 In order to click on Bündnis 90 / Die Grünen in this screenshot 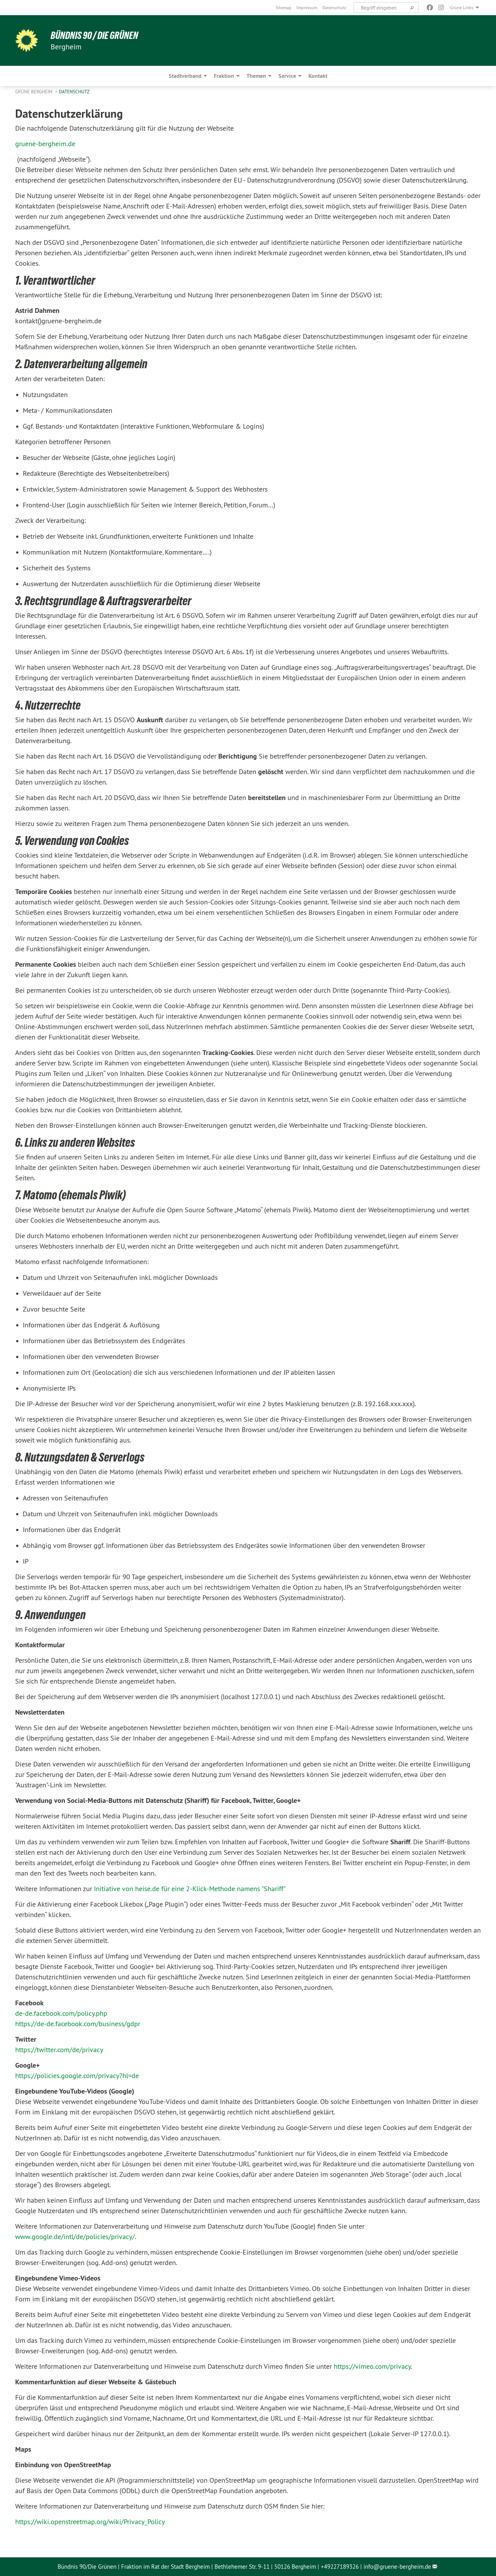, I will do `click(94, 35)`.